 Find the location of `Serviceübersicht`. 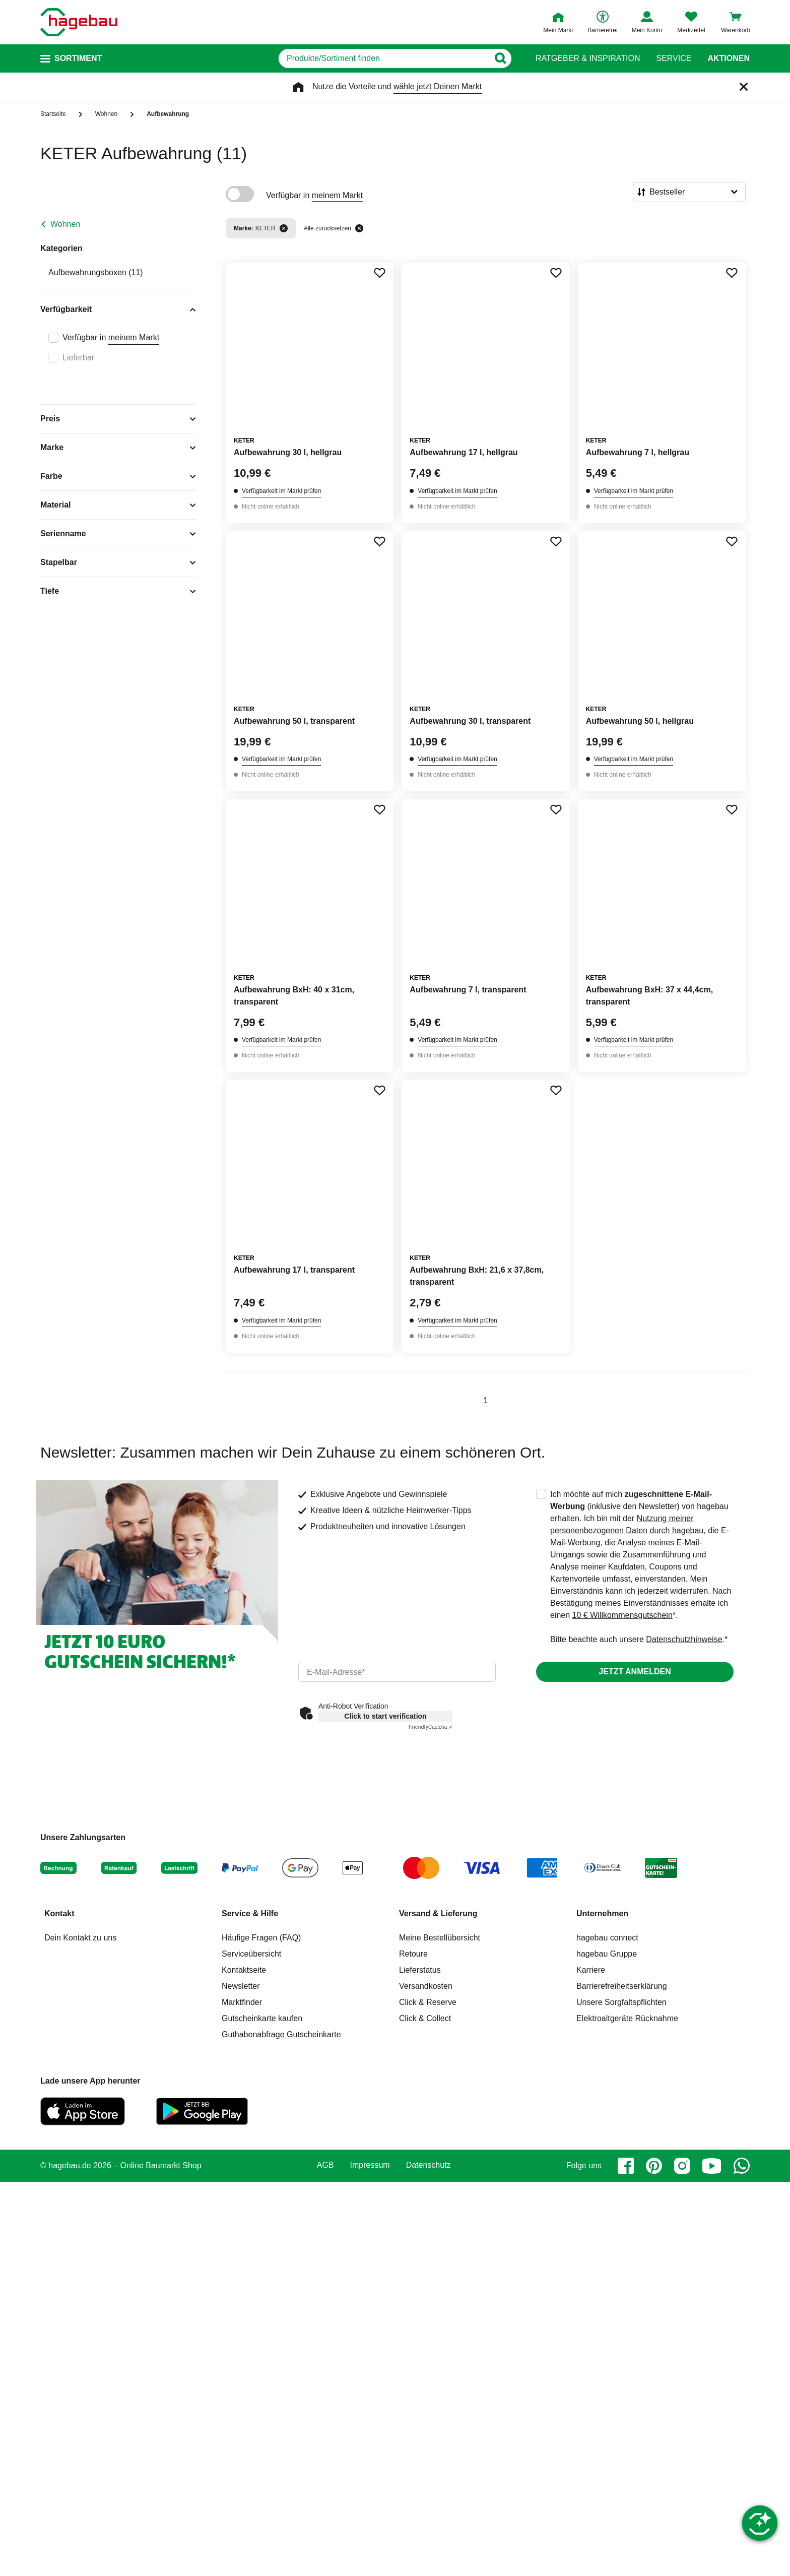

Serviceübersicht is located at coordinates (251, 1954).